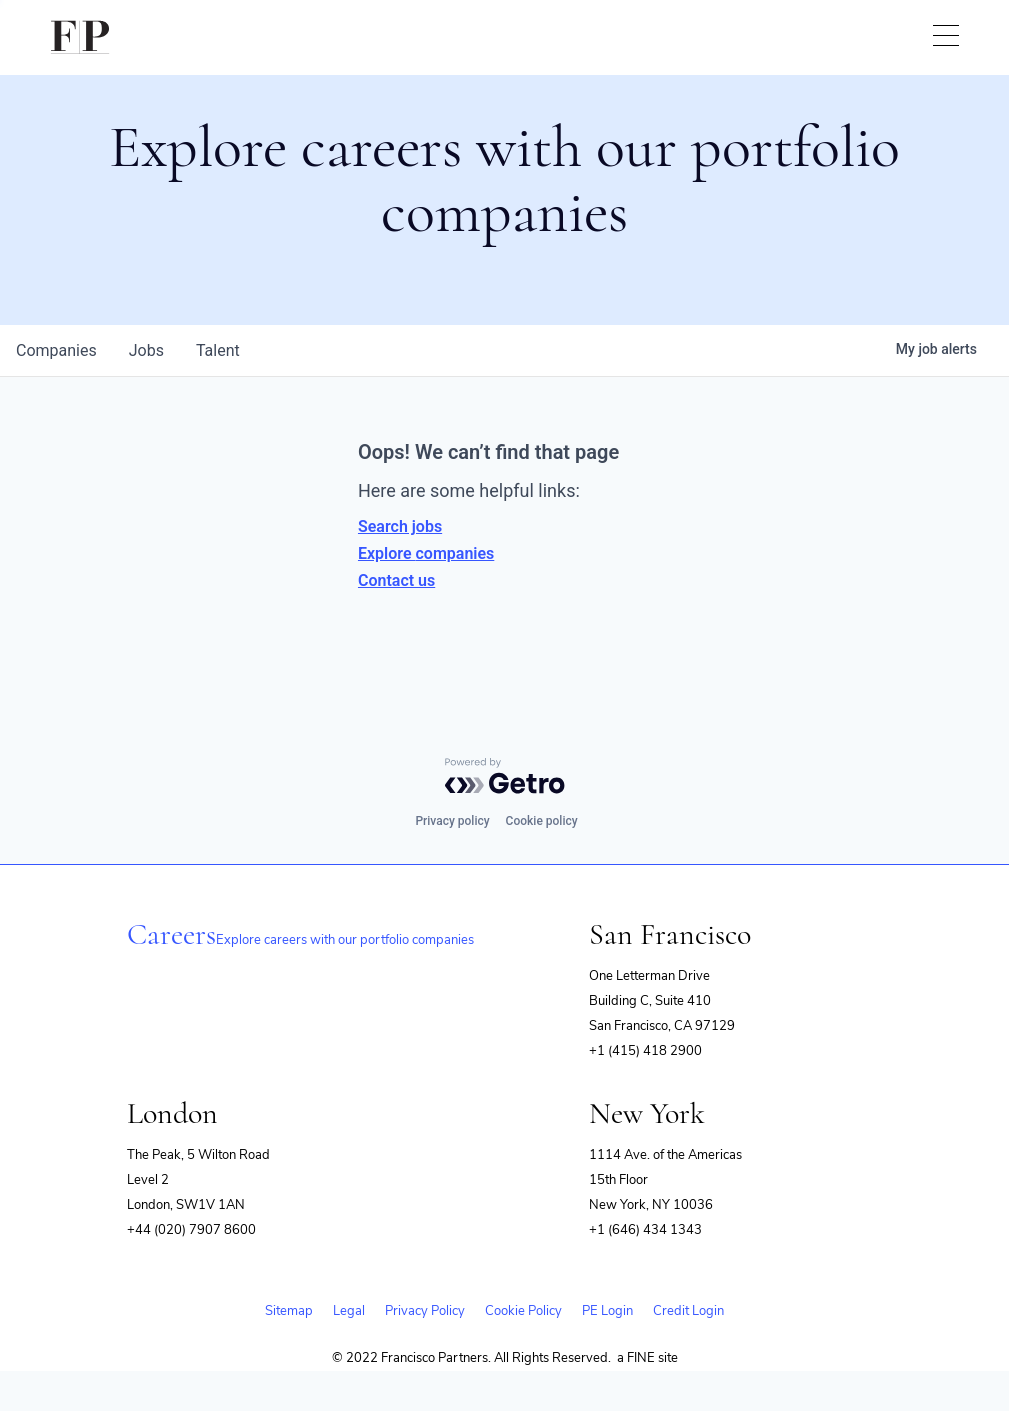  Describe the element at coordinates (146, 350) in the screenshot. I see `jobs` at that location.